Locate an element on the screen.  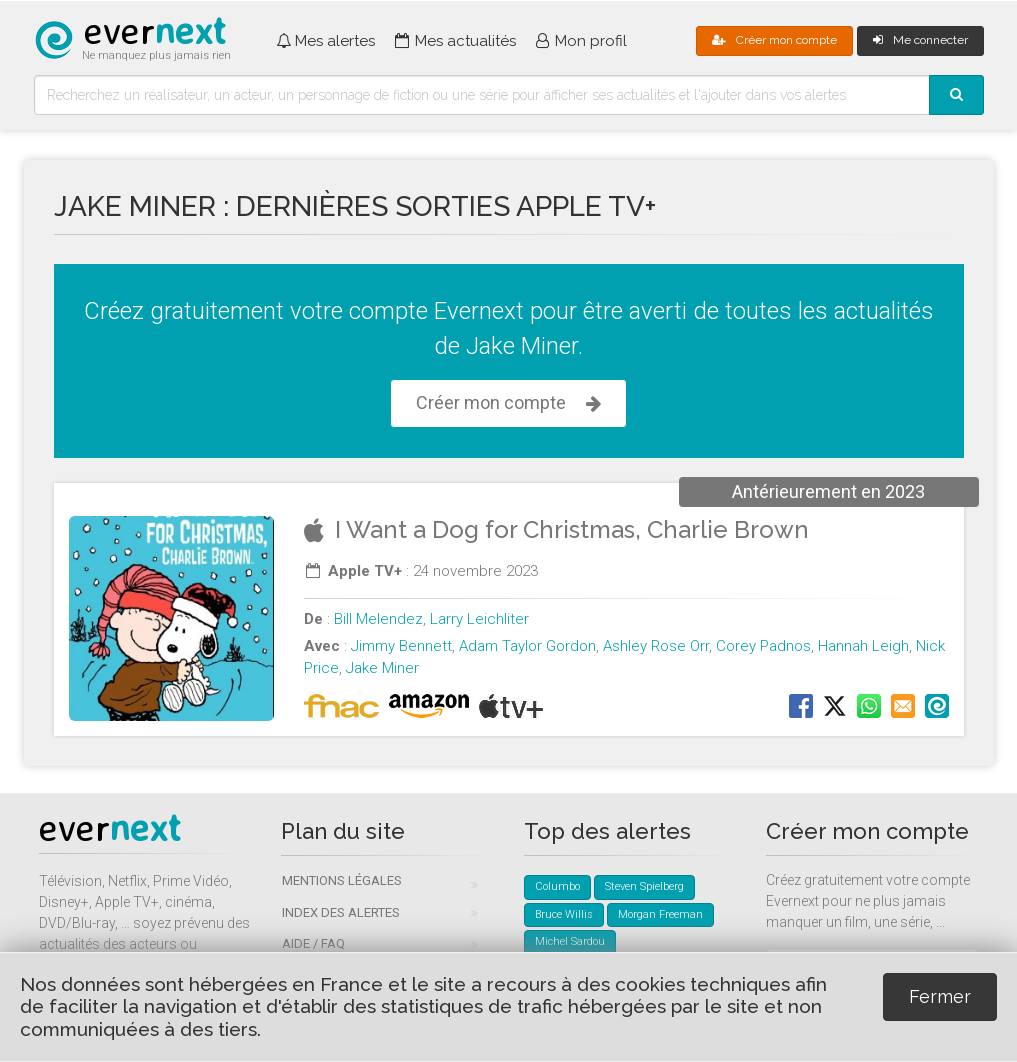
Fermer is located at coordinates (940, 996).